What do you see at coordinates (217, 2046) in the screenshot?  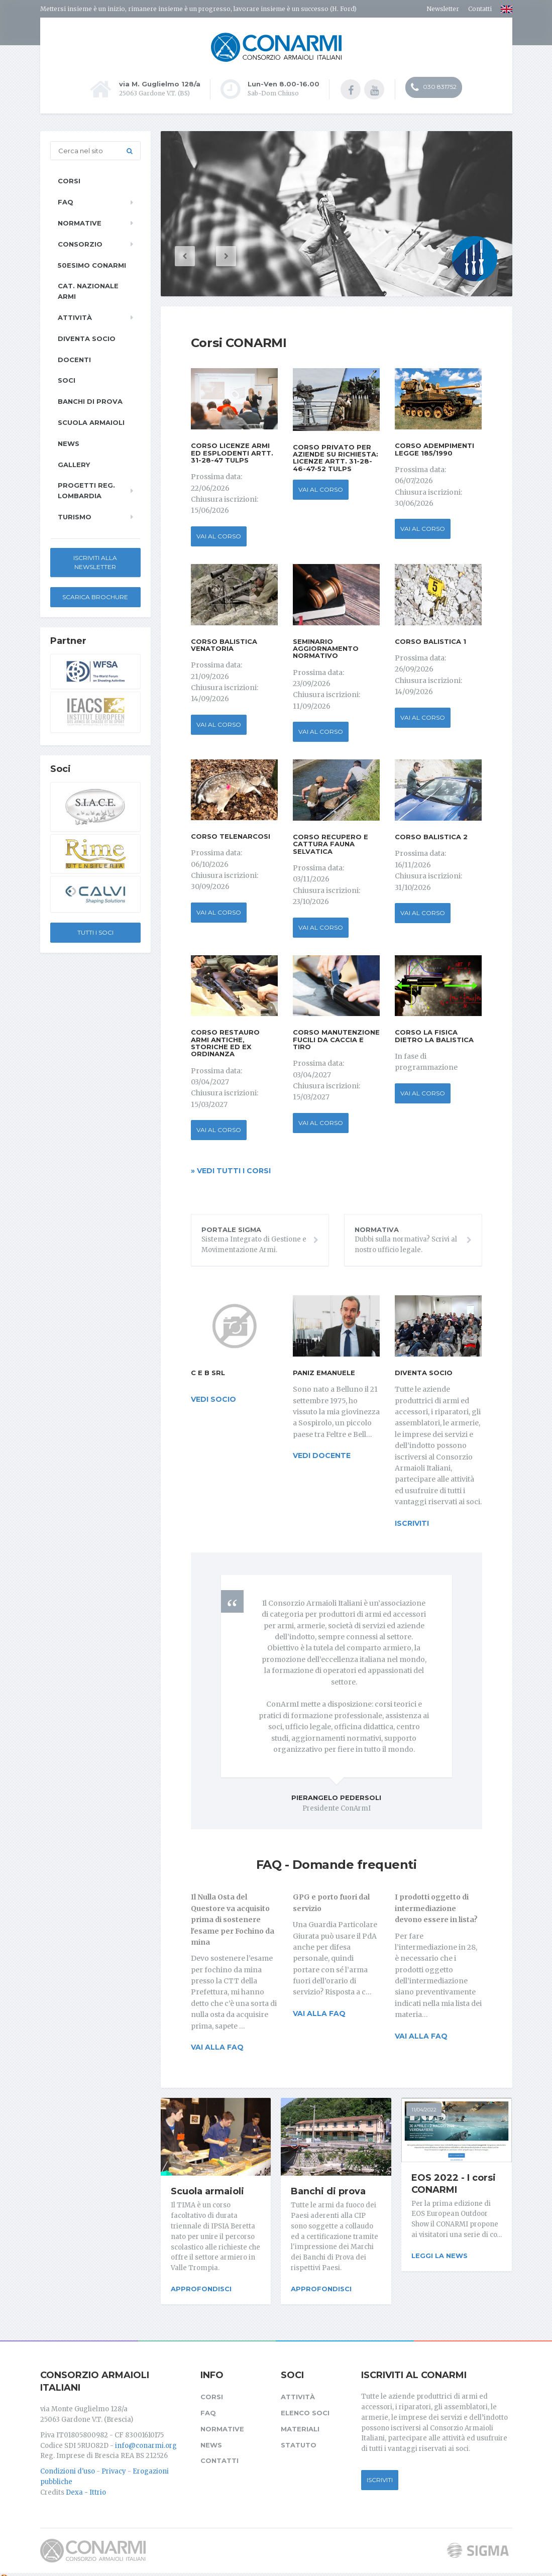 I see `Vai alla FAQ` at bounding box center [217, 2046].